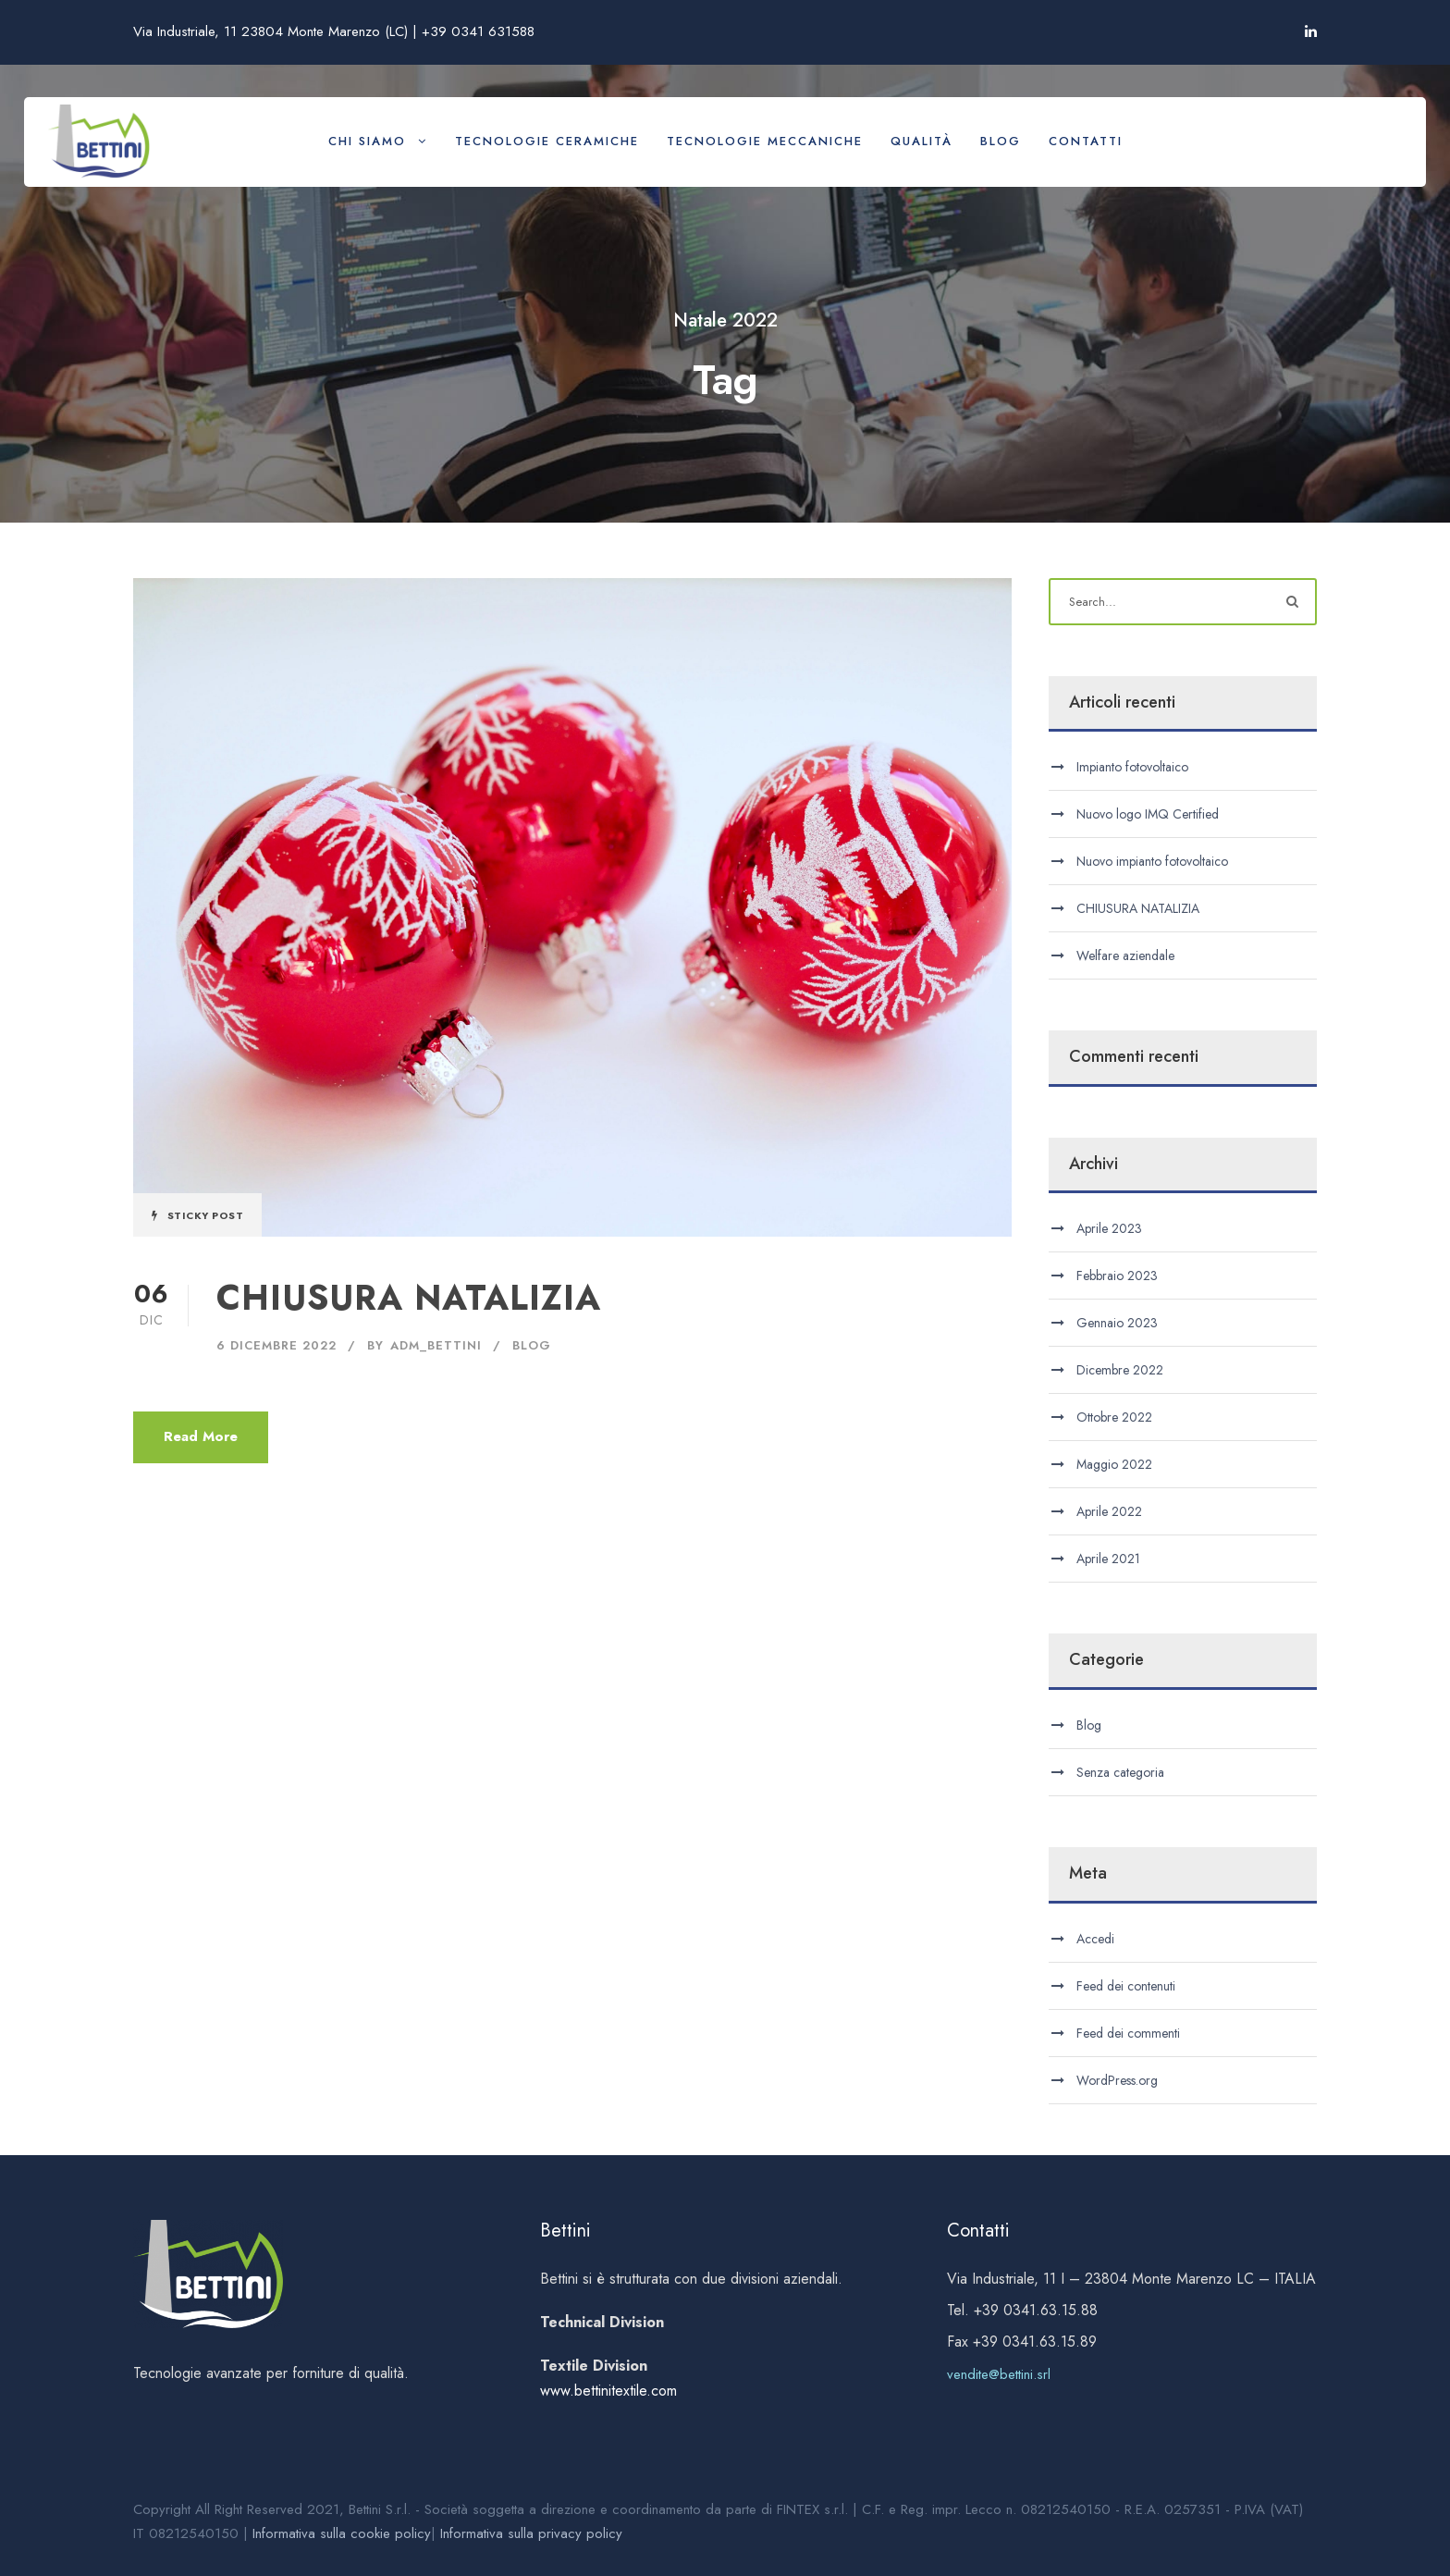  What do you see at coordinates (1132, 767) in the screenshot?
I see `Impianto fotovoltaico` at bounding box center [1132, 767].